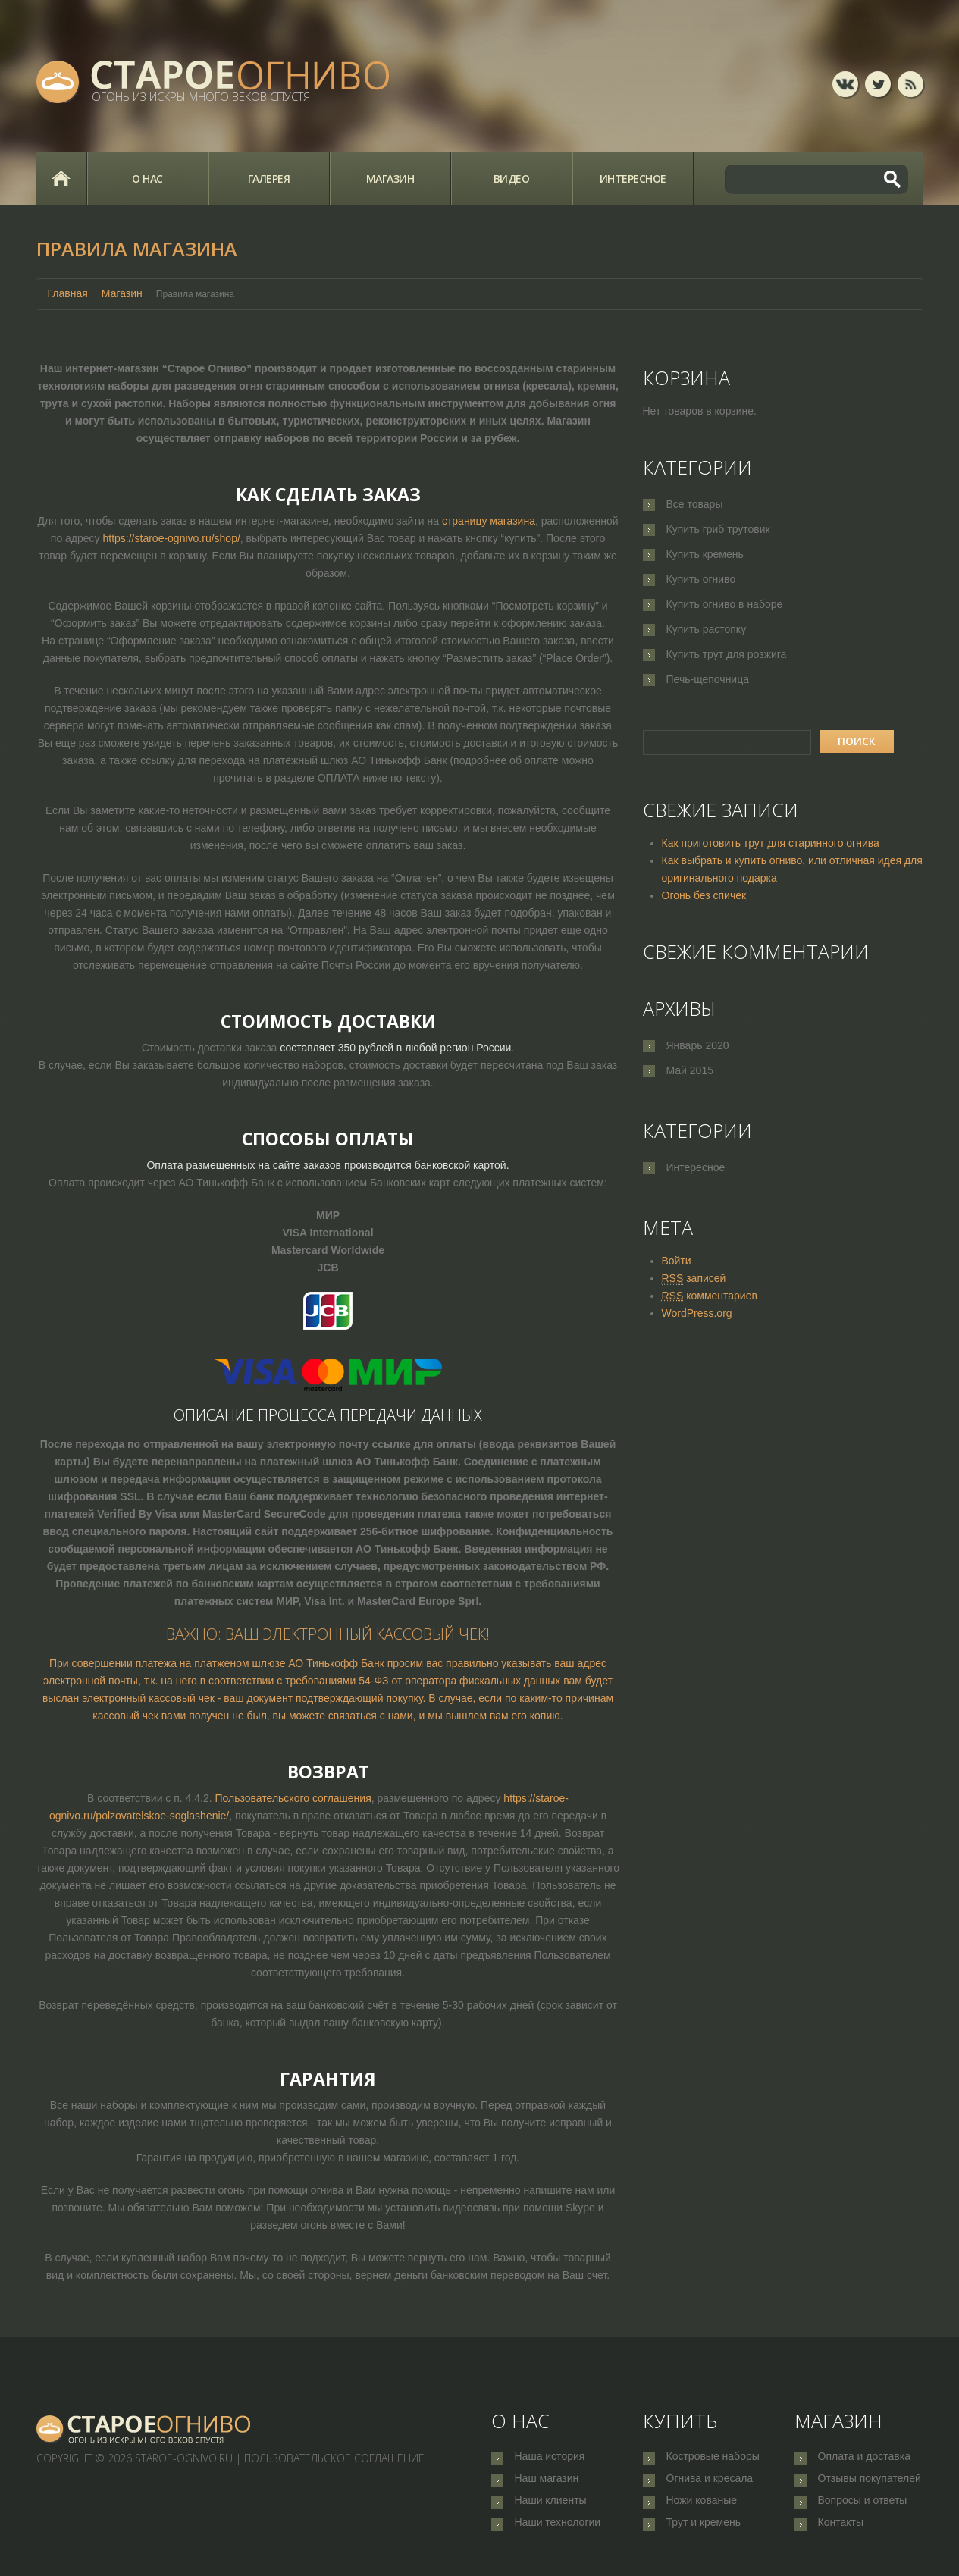 Image resolution: width=959 pixels, height=2576 pixels. What do you see at coordinates (697, 1313) in the screenshot?
I see `WordPress.org` at bounding box center [697, 1313].